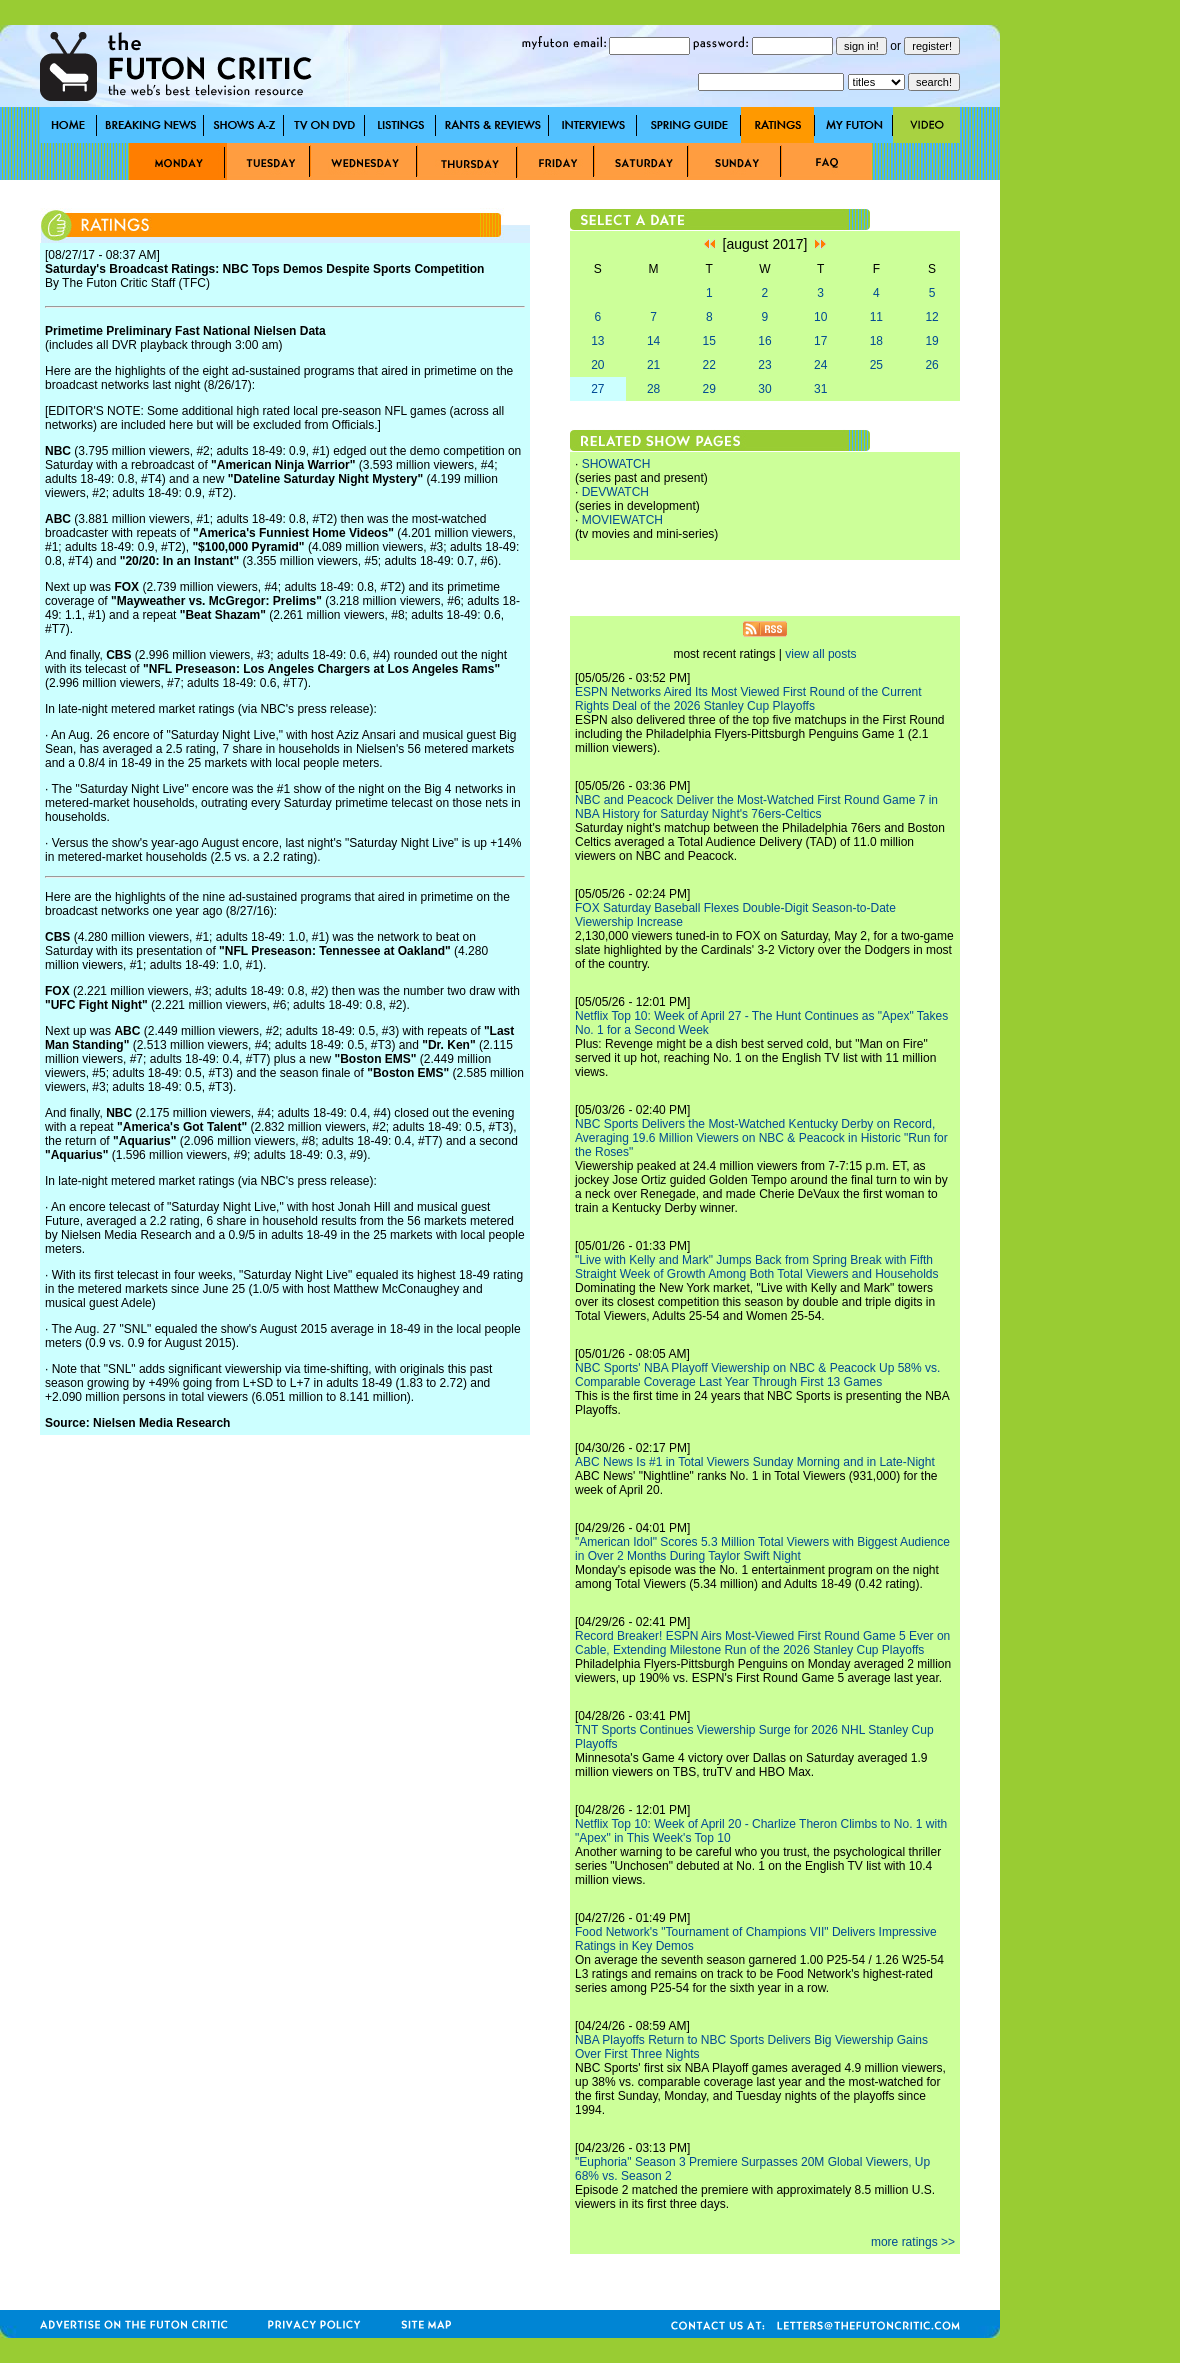 The width and height of the screenshot is (1180, 2363). Describe the element at coordinates (762, 1549) in the screenshot. I see `"American Idol" Scores 5.3 Million Total Viewers with Biggest Audience in Over 2 Months During Taylor Swift Night` at that location.